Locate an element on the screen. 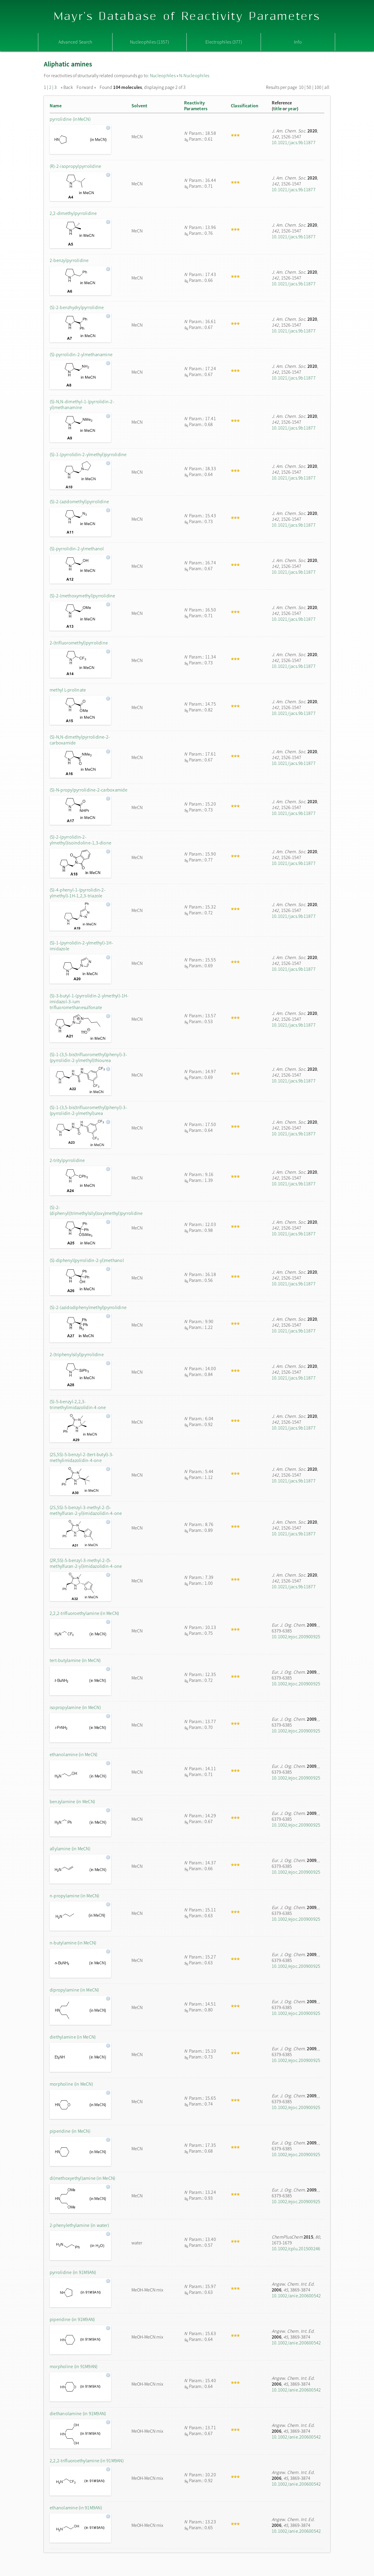  Nucleophiles (1357) is located at coordinates (149, 42).